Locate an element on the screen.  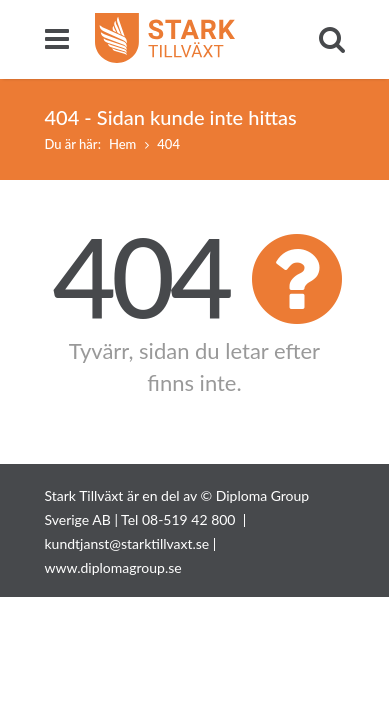
kundtjanst@starktillvaxt.se is located at coordinates (127, 543).